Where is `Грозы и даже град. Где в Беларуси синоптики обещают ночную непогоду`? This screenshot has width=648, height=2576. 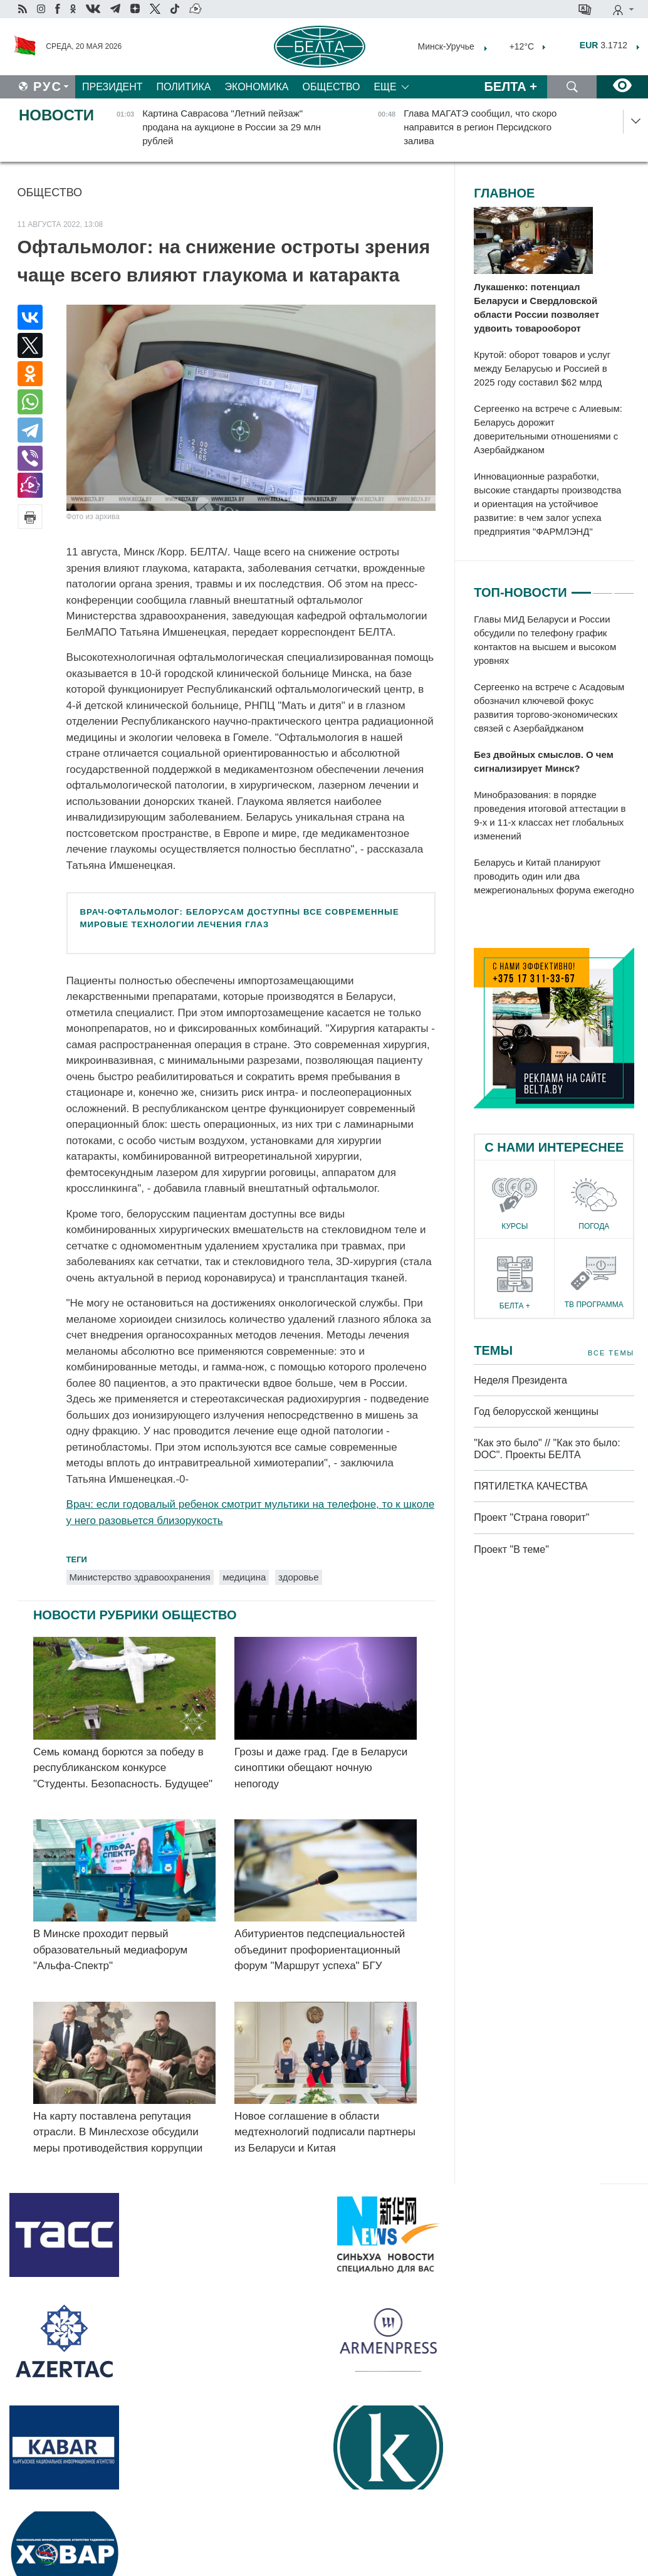
Грозы и даже град. Где в Беларуси синоптики обещают ночную непогоду is located at coordinates (320, 1768).